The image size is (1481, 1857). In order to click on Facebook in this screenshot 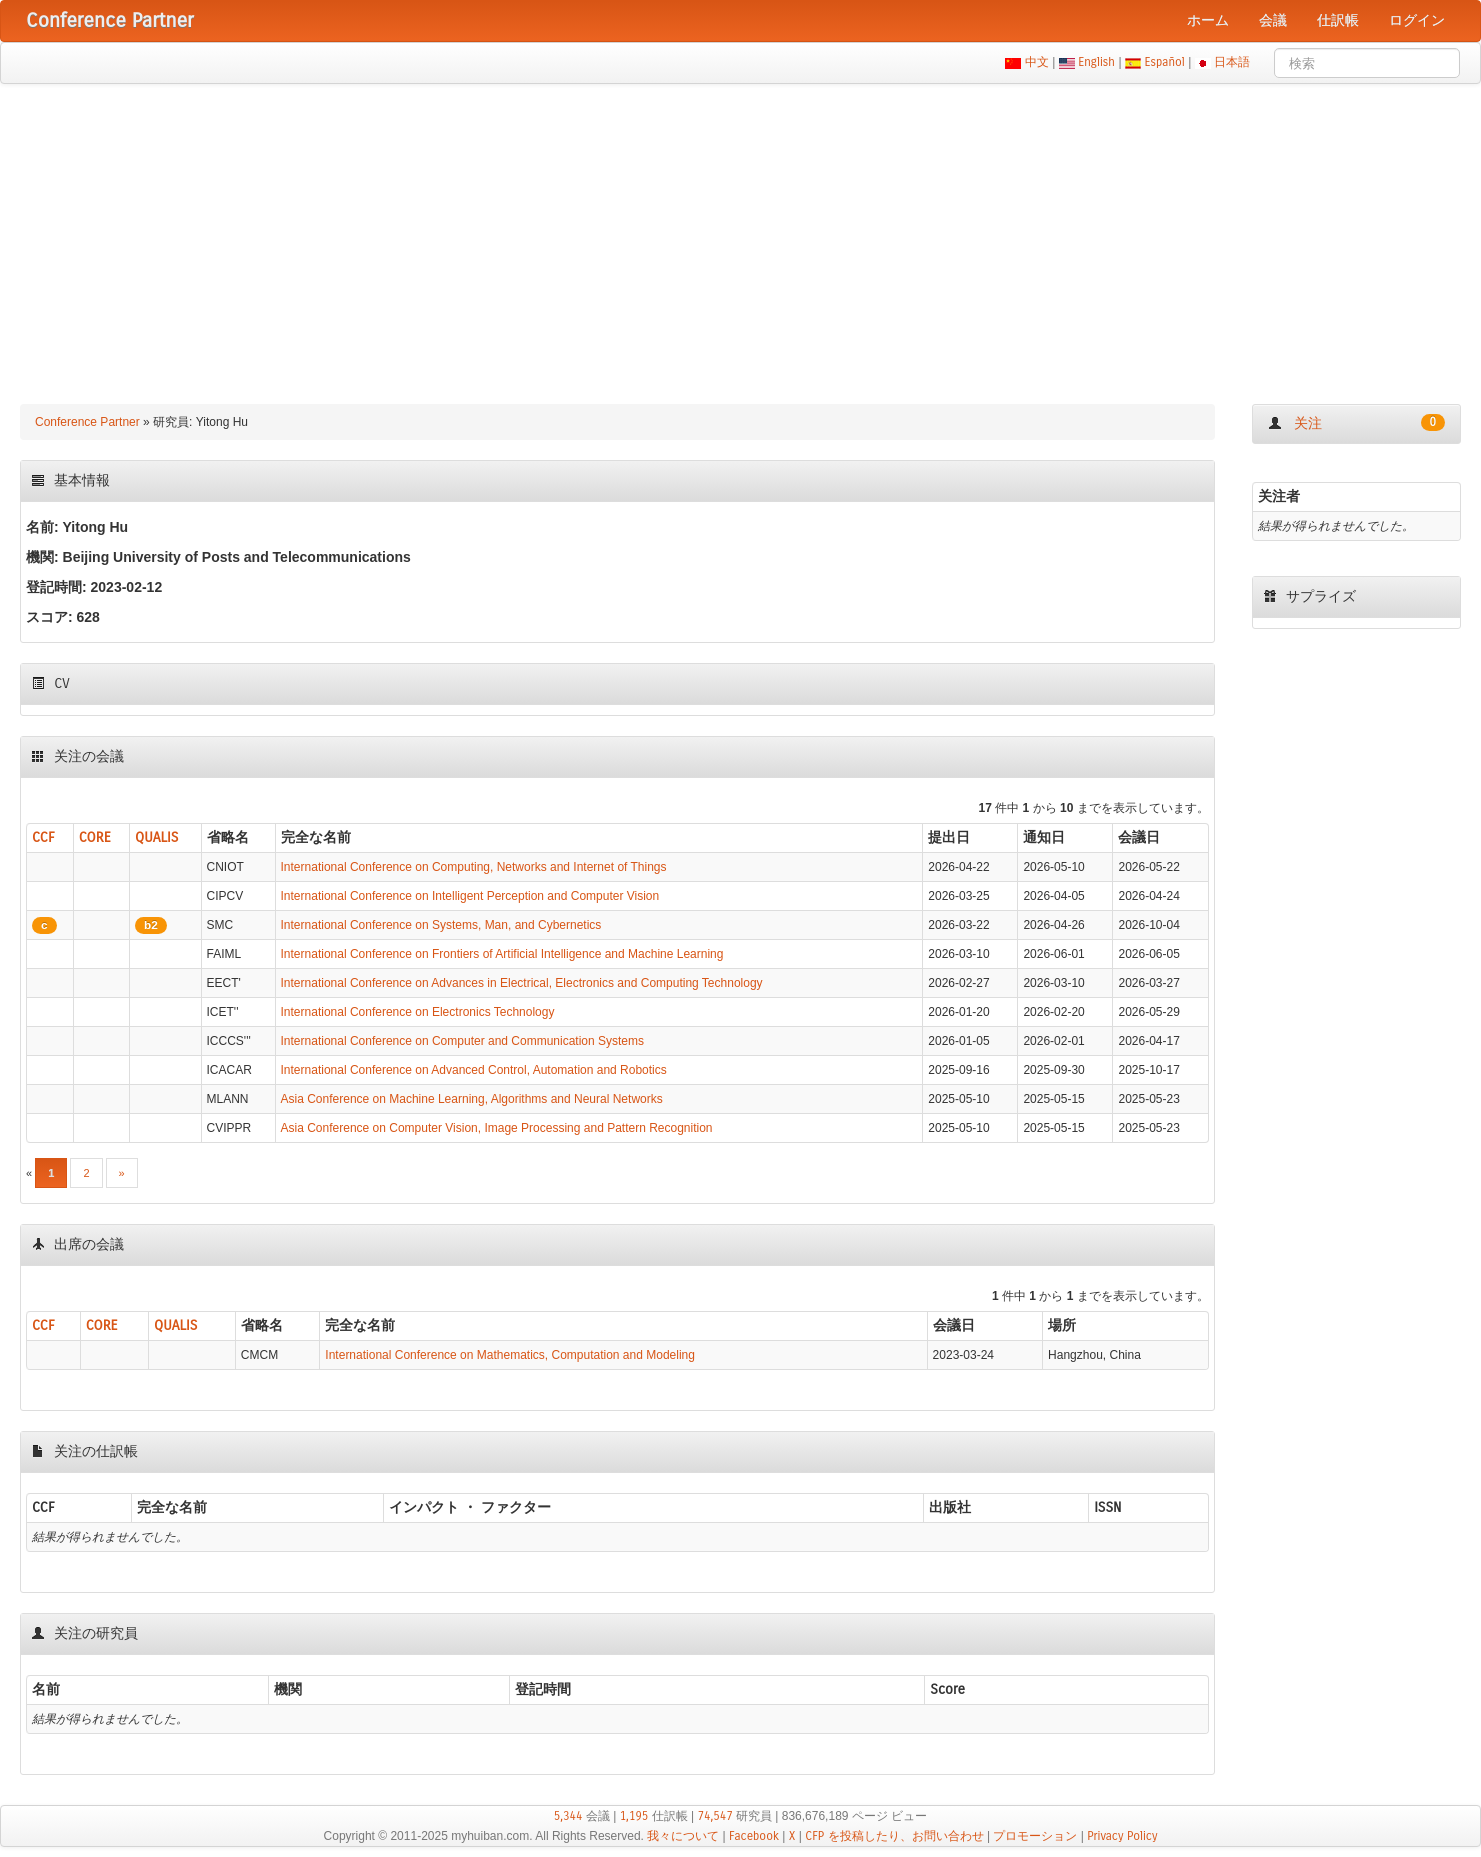, I will do `click(754, 1836)`.